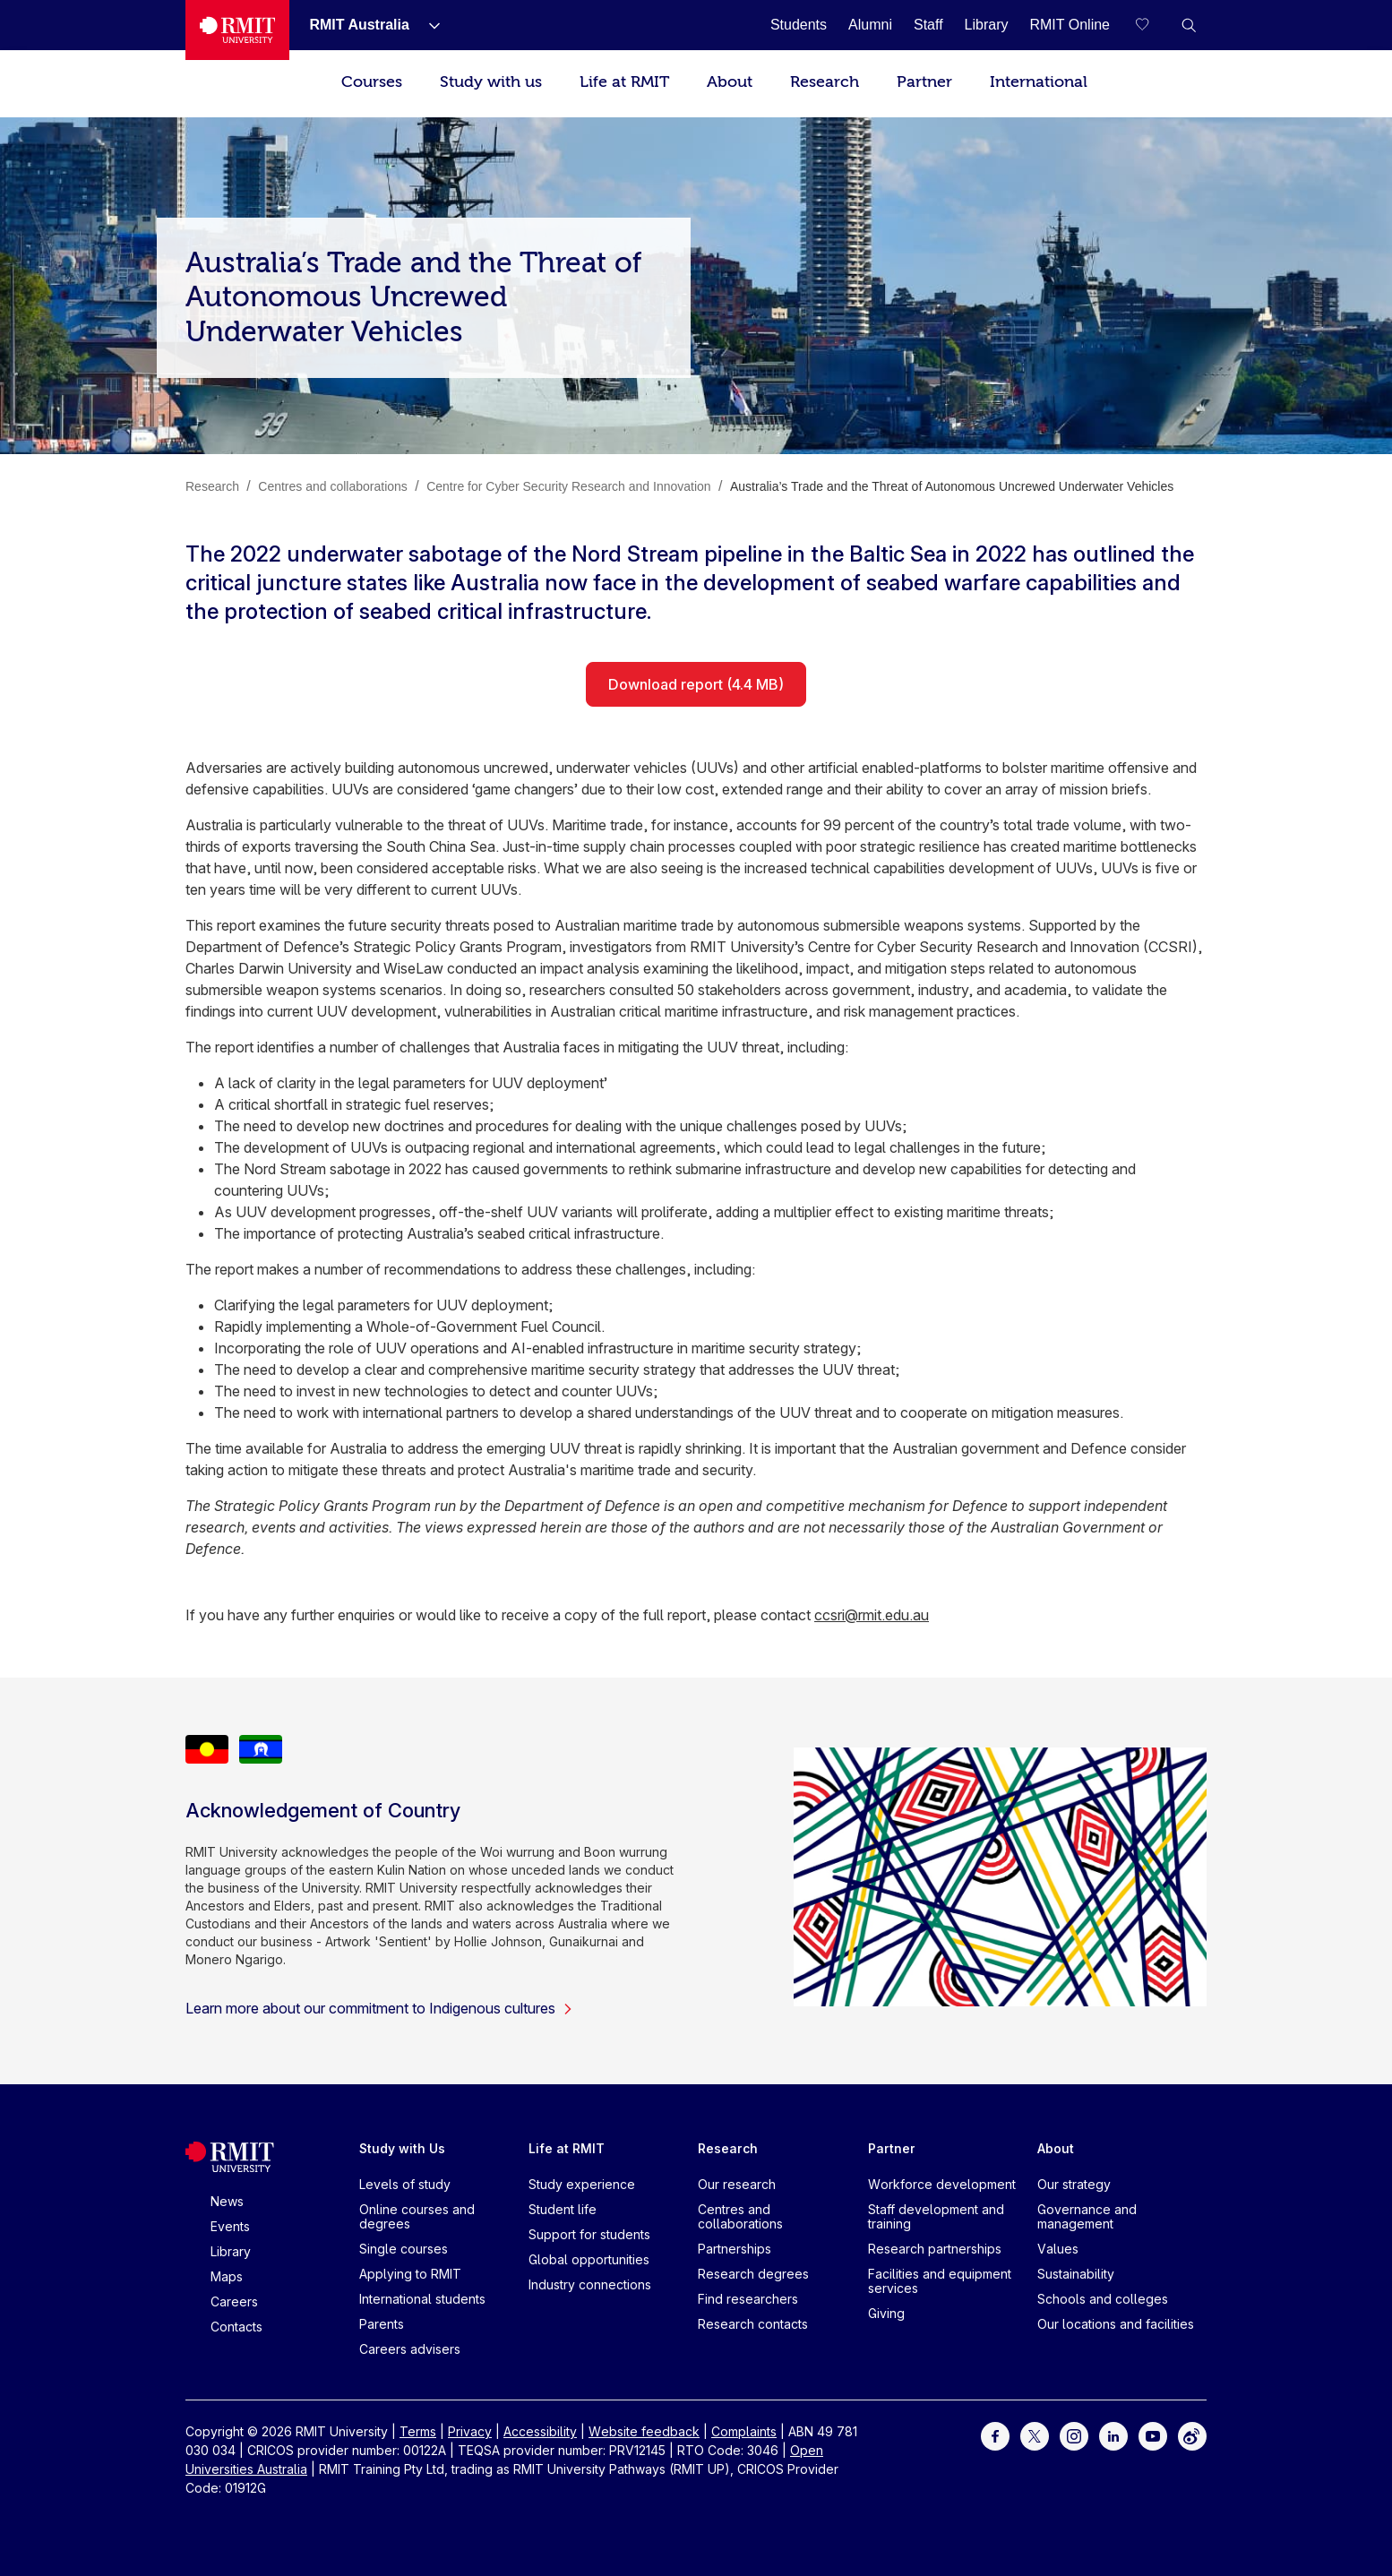  What do you see at coordinates (753, 2273) in the screenshot?
I see `Research degrees` at bounding box center [753, 2273].